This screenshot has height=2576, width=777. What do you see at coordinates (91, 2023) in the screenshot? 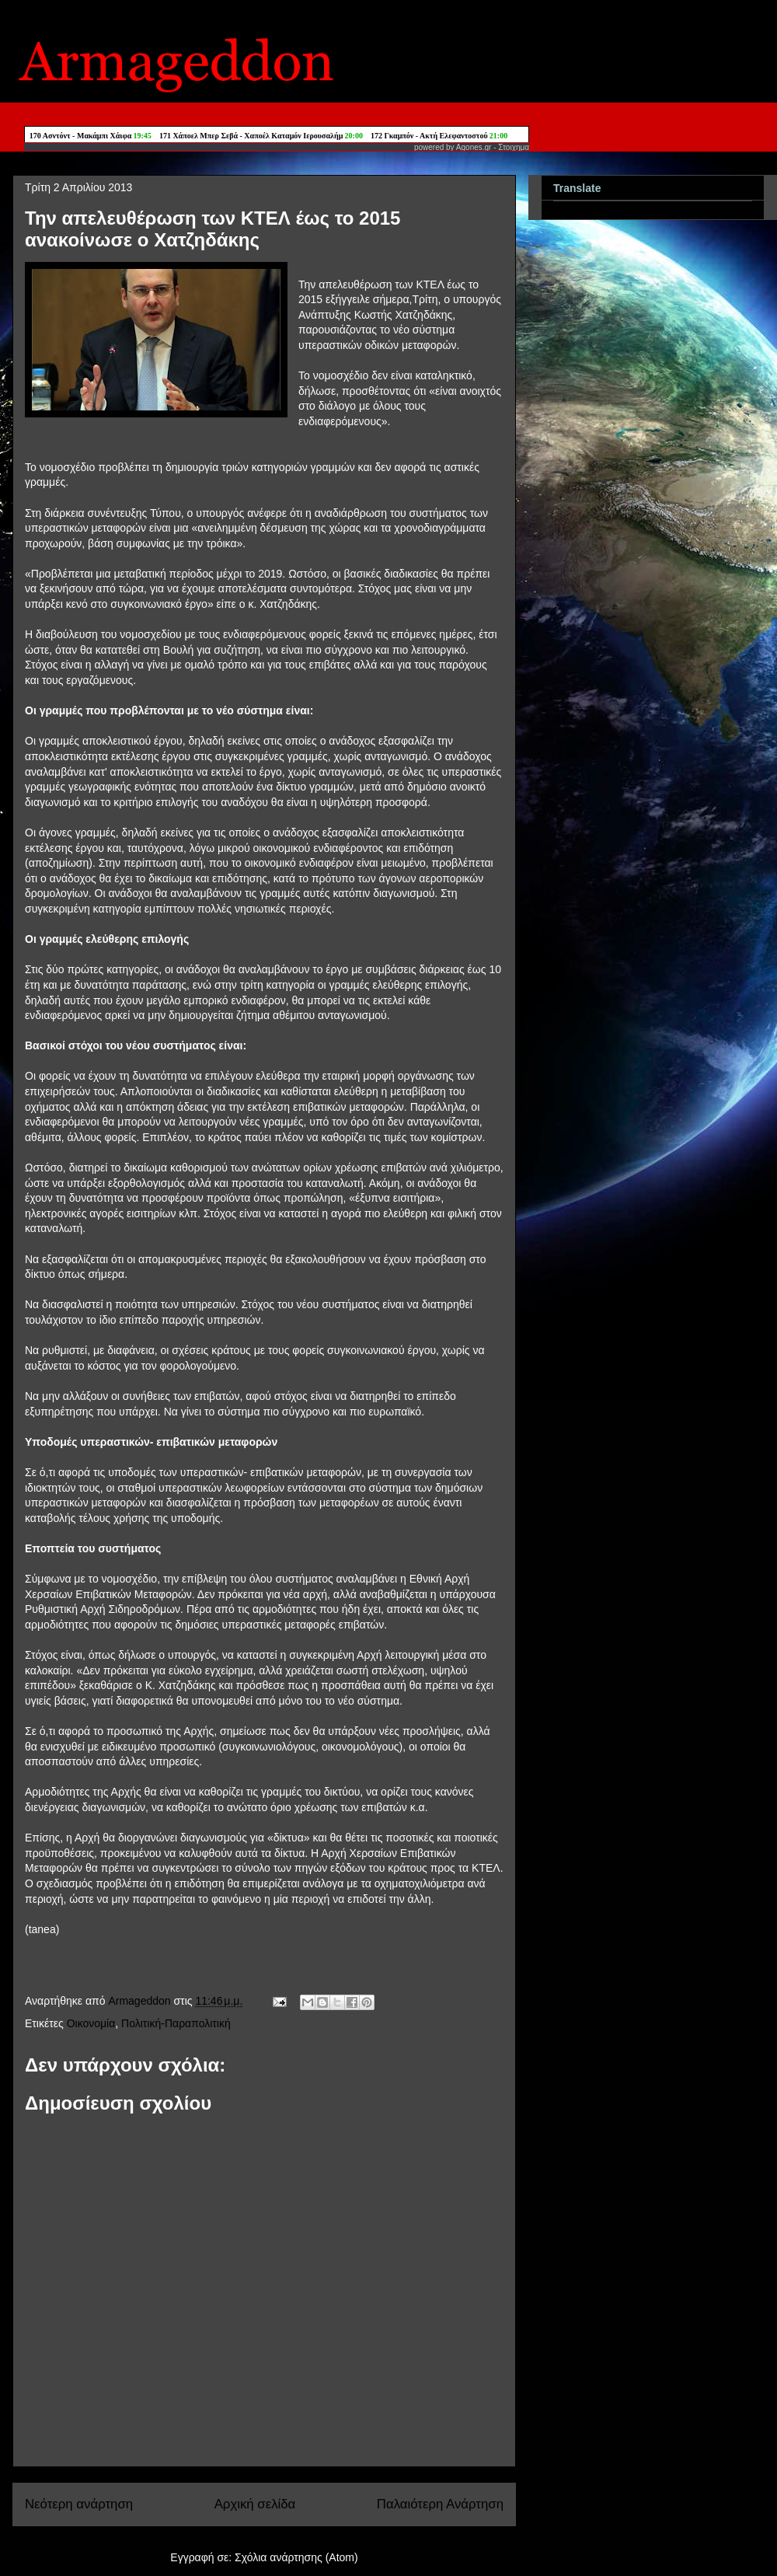
I see `Οικονομία` at bounding box center [91, 2023].